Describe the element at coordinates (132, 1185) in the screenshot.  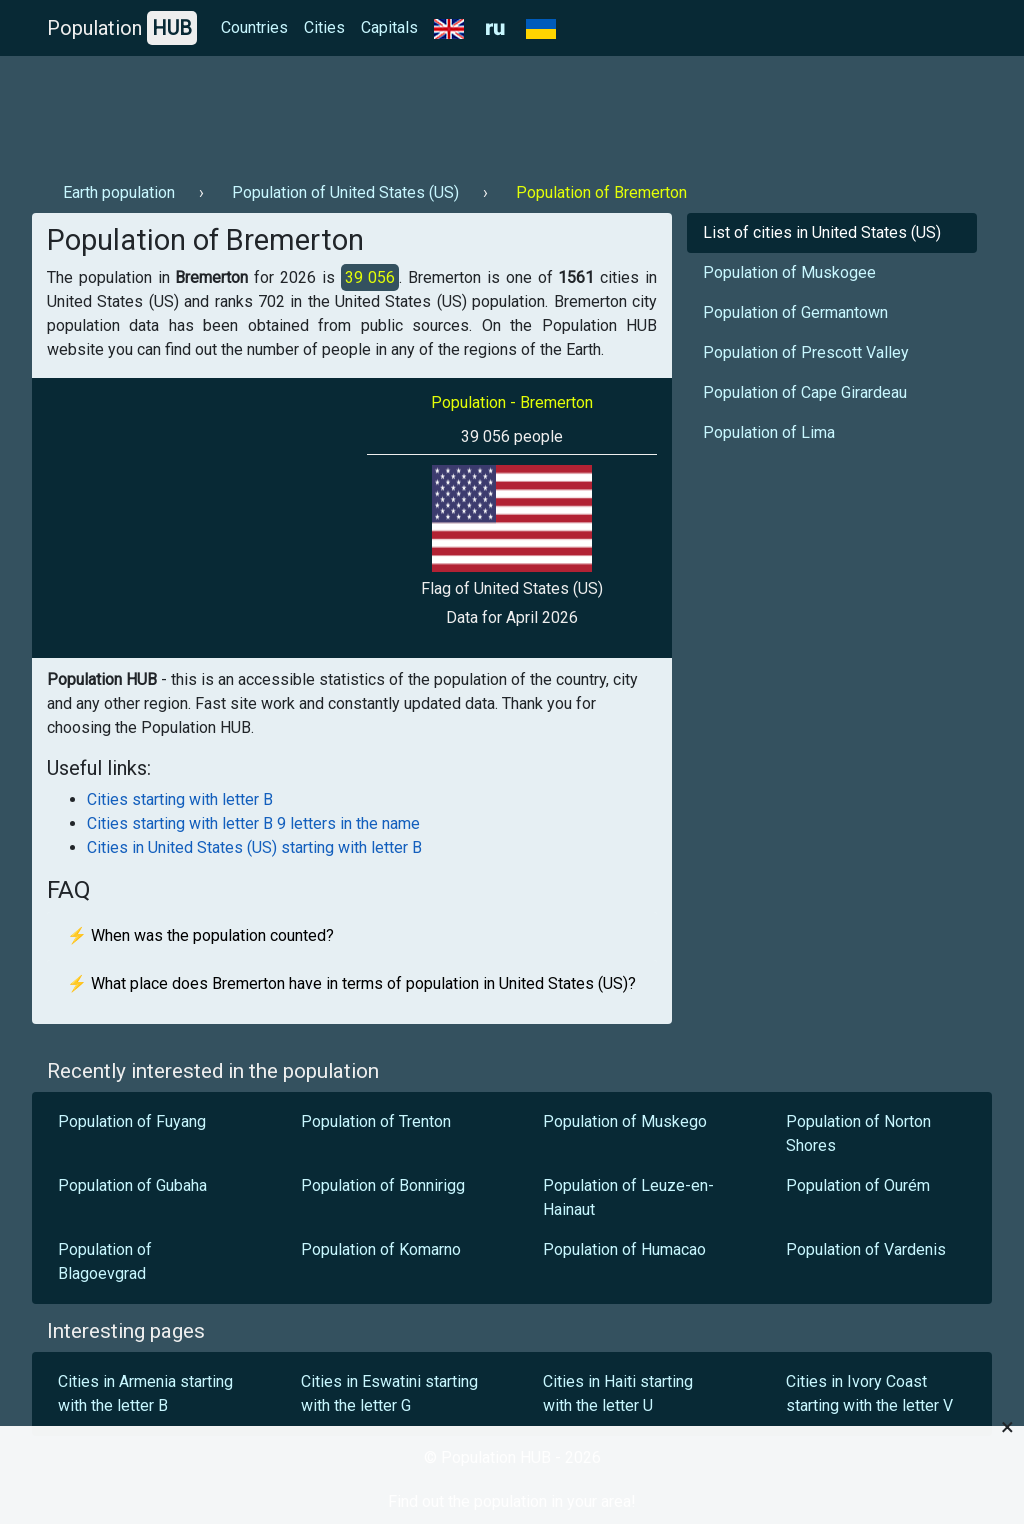
I see `Population of Gubaha` at that location.